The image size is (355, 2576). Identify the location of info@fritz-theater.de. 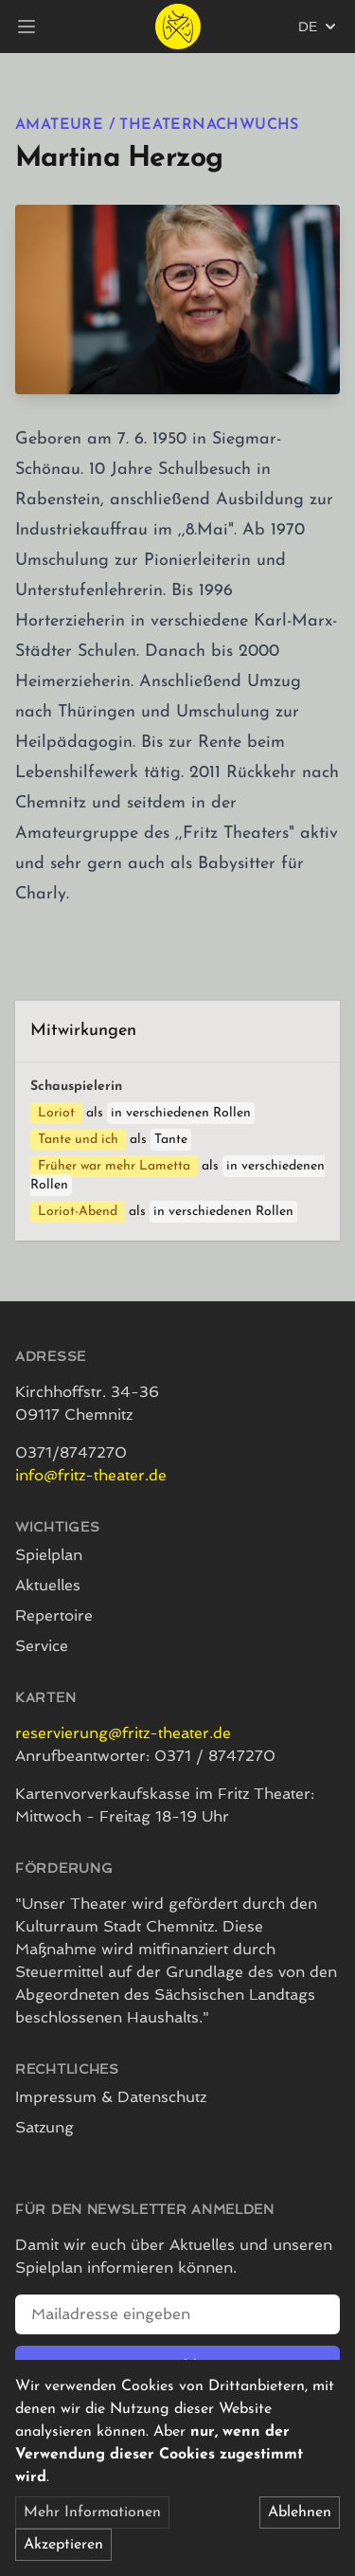
(91, 1475).